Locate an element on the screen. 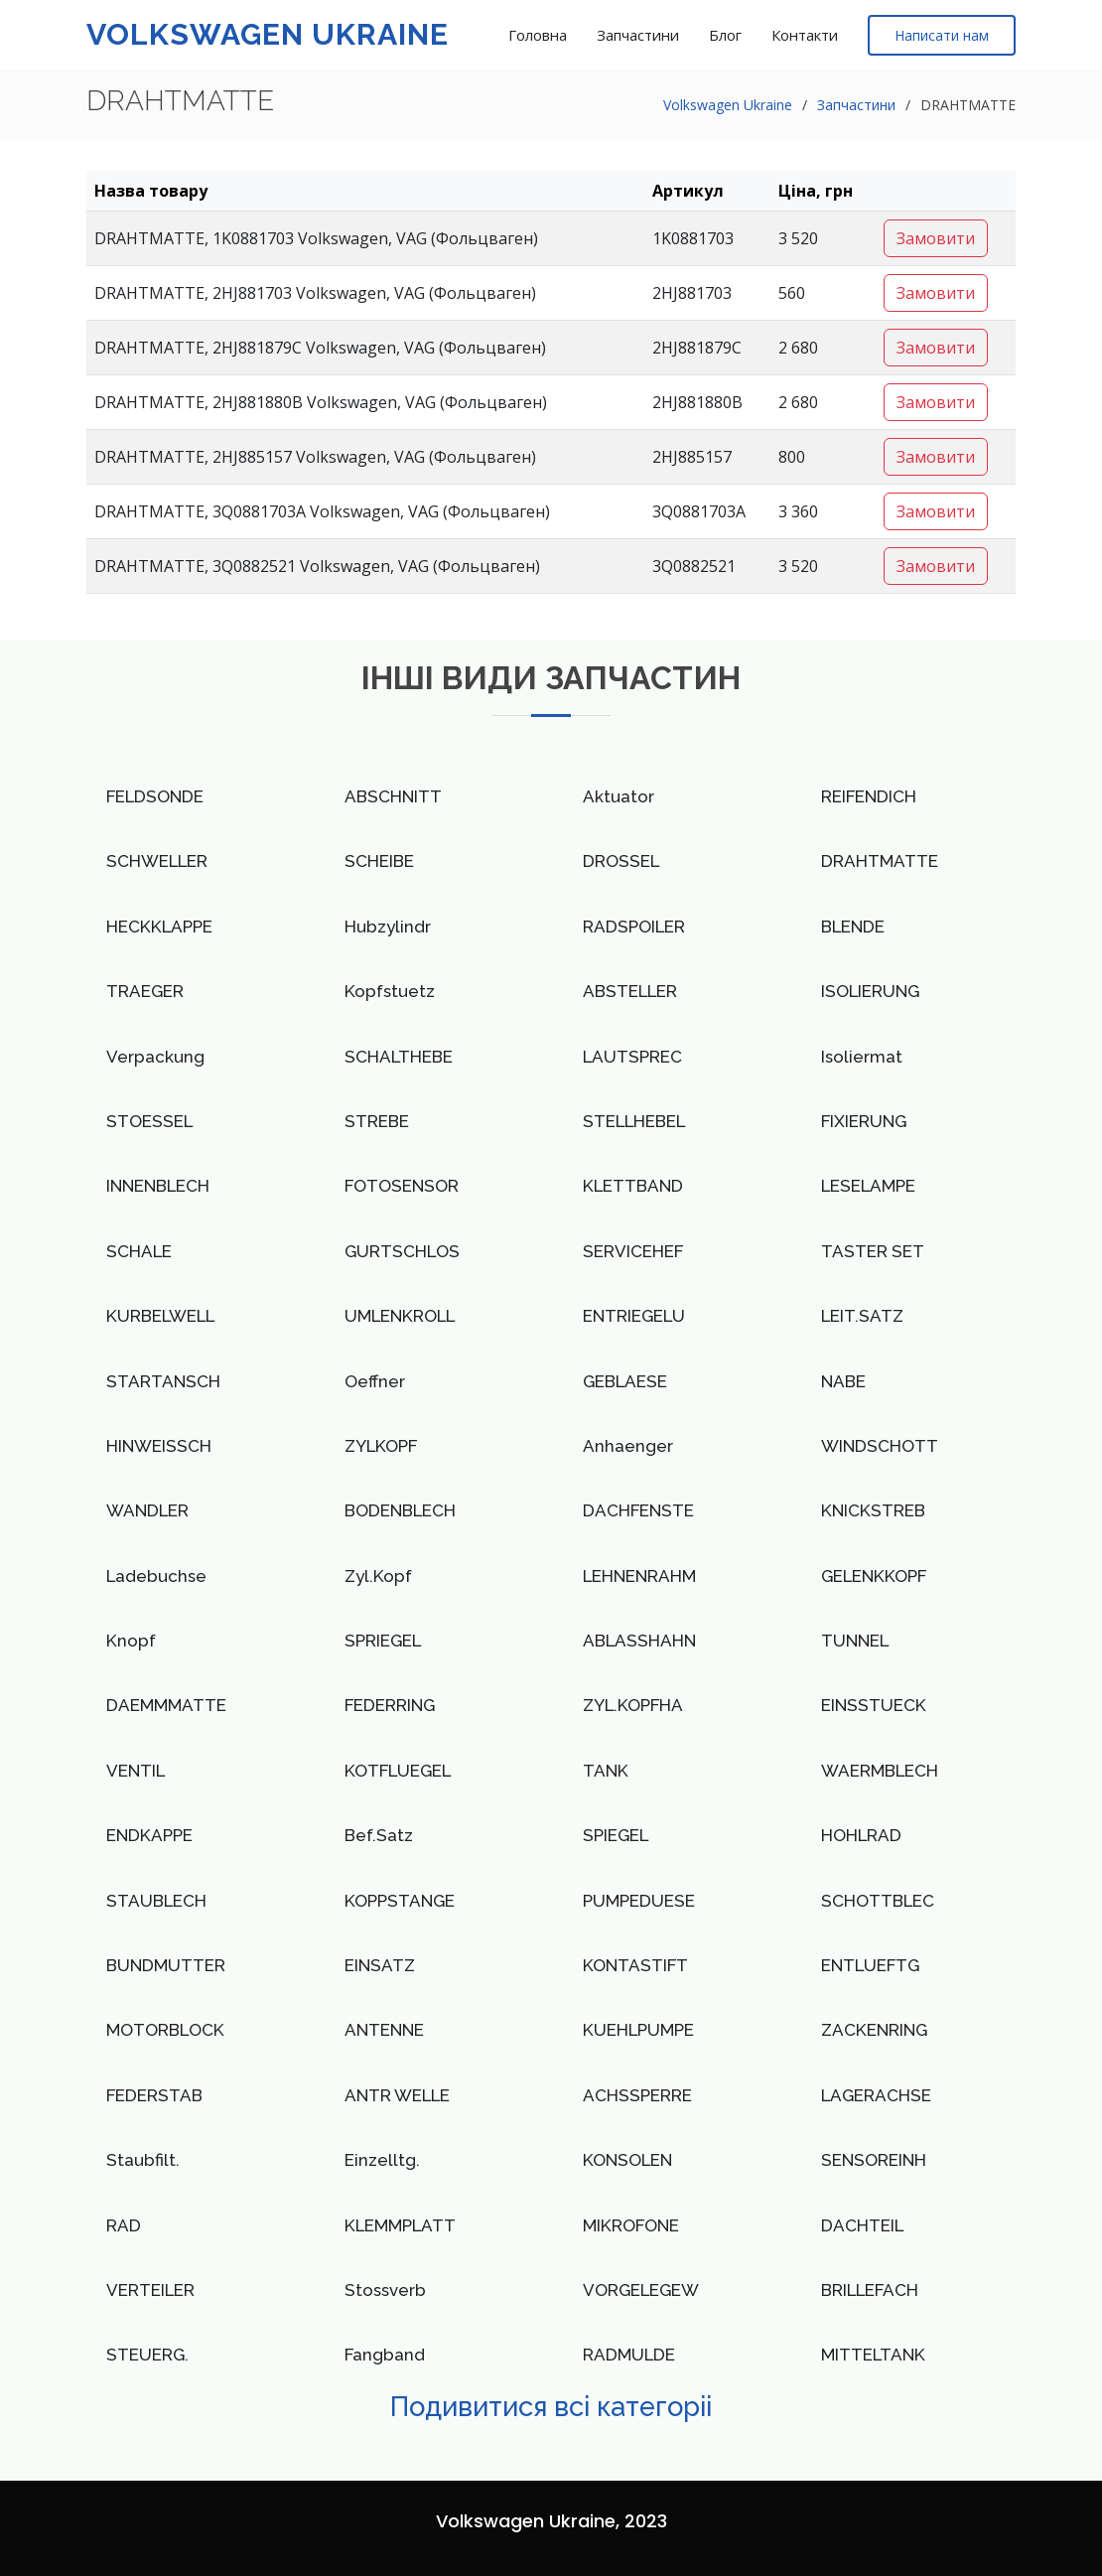 The width and height of the screenshot is (1102, 2576). Aktuator is located at coordinates (618, 796).